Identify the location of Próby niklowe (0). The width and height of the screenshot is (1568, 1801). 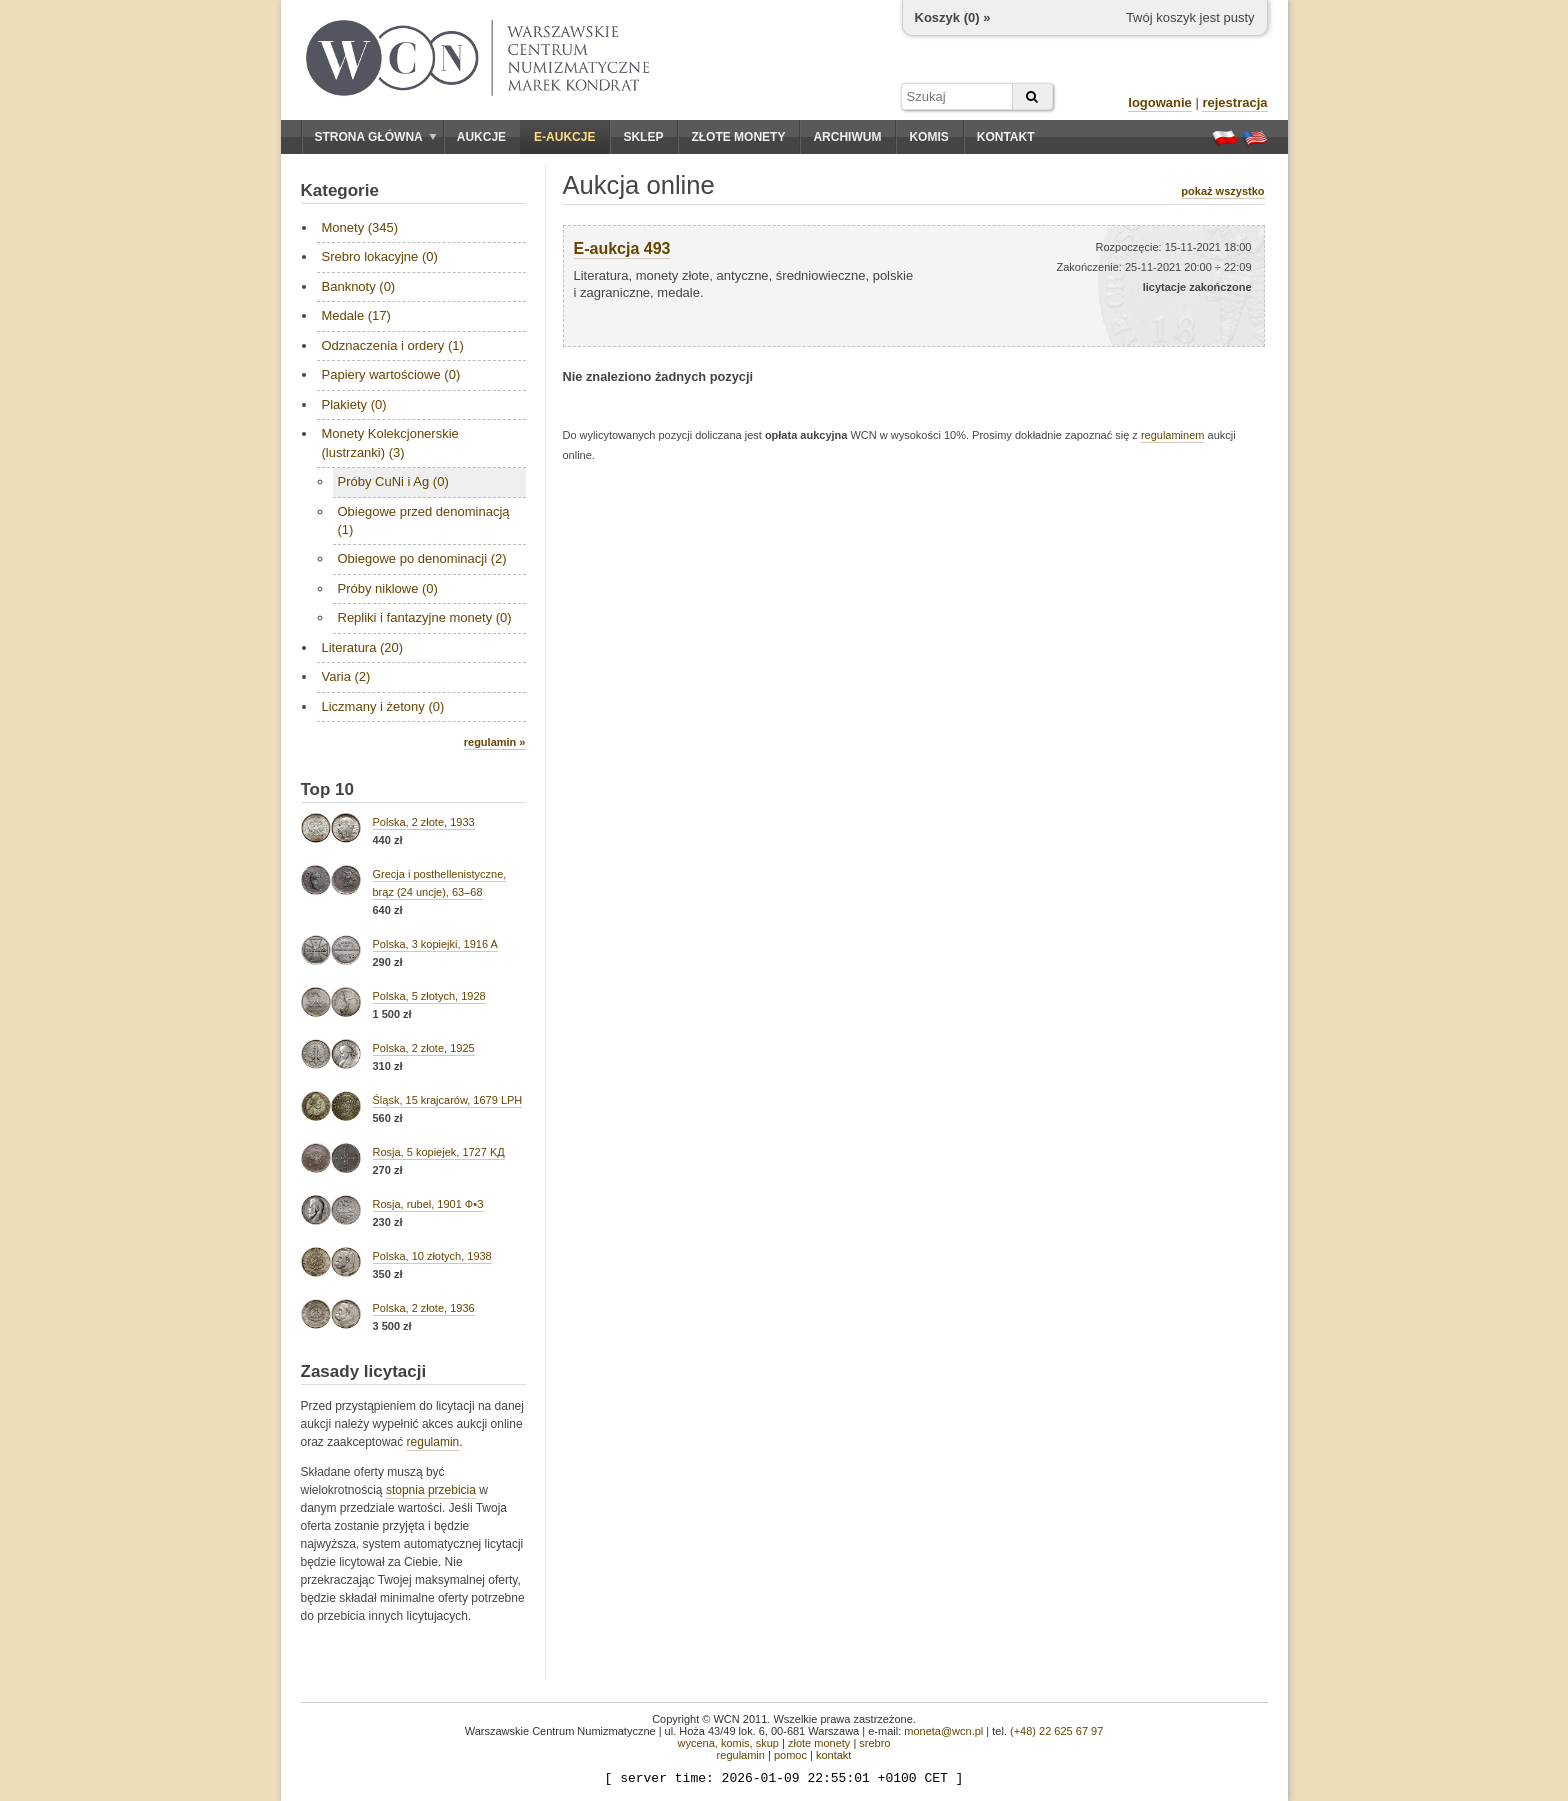
(388, 588).